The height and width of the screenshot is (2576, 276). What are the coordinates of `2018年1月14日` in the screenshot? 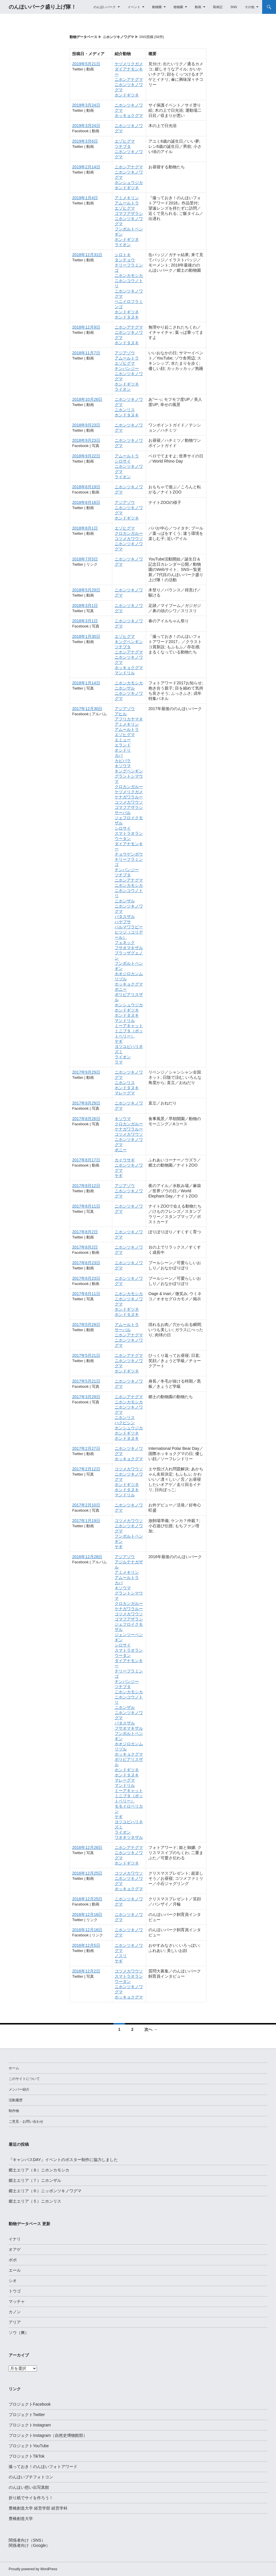 It's located at (86, 683).